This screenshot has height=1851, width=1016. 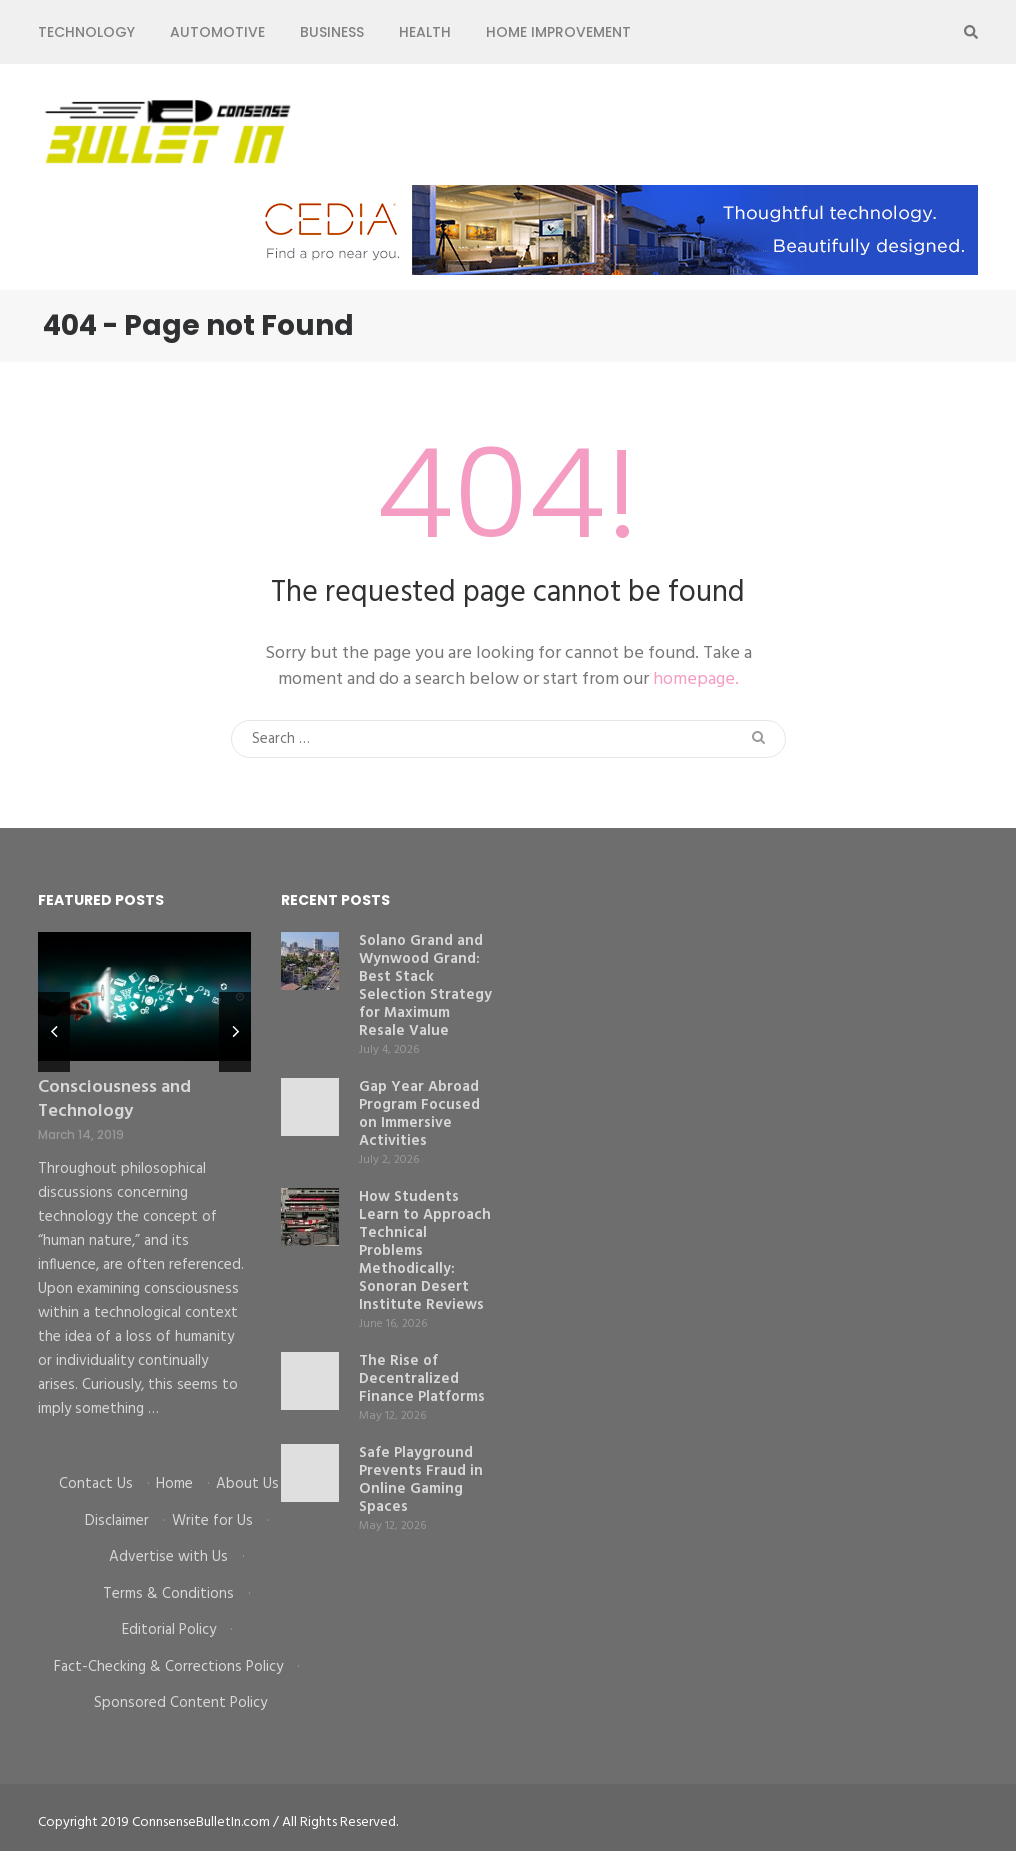 I want to click on Advertise with Us, so click(x=168, y=1557).